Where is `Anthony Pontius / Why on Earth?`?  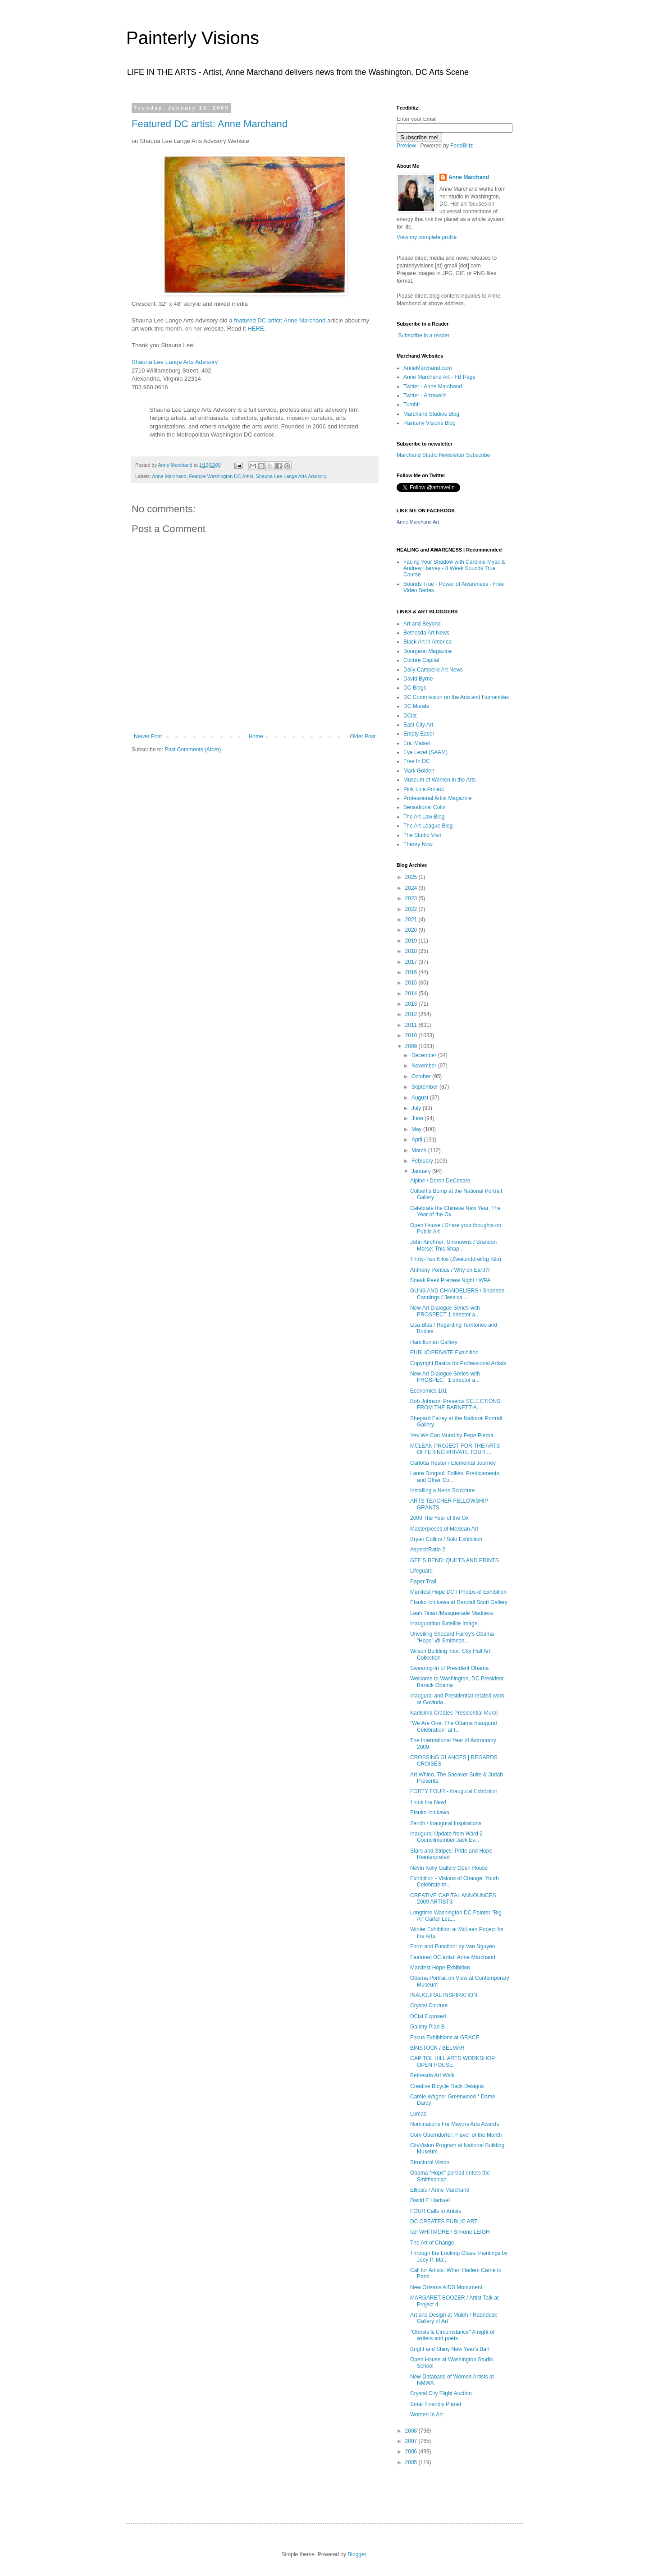 Anthony Pontius / Why on Earth? is located at coordinates (450, 1270).